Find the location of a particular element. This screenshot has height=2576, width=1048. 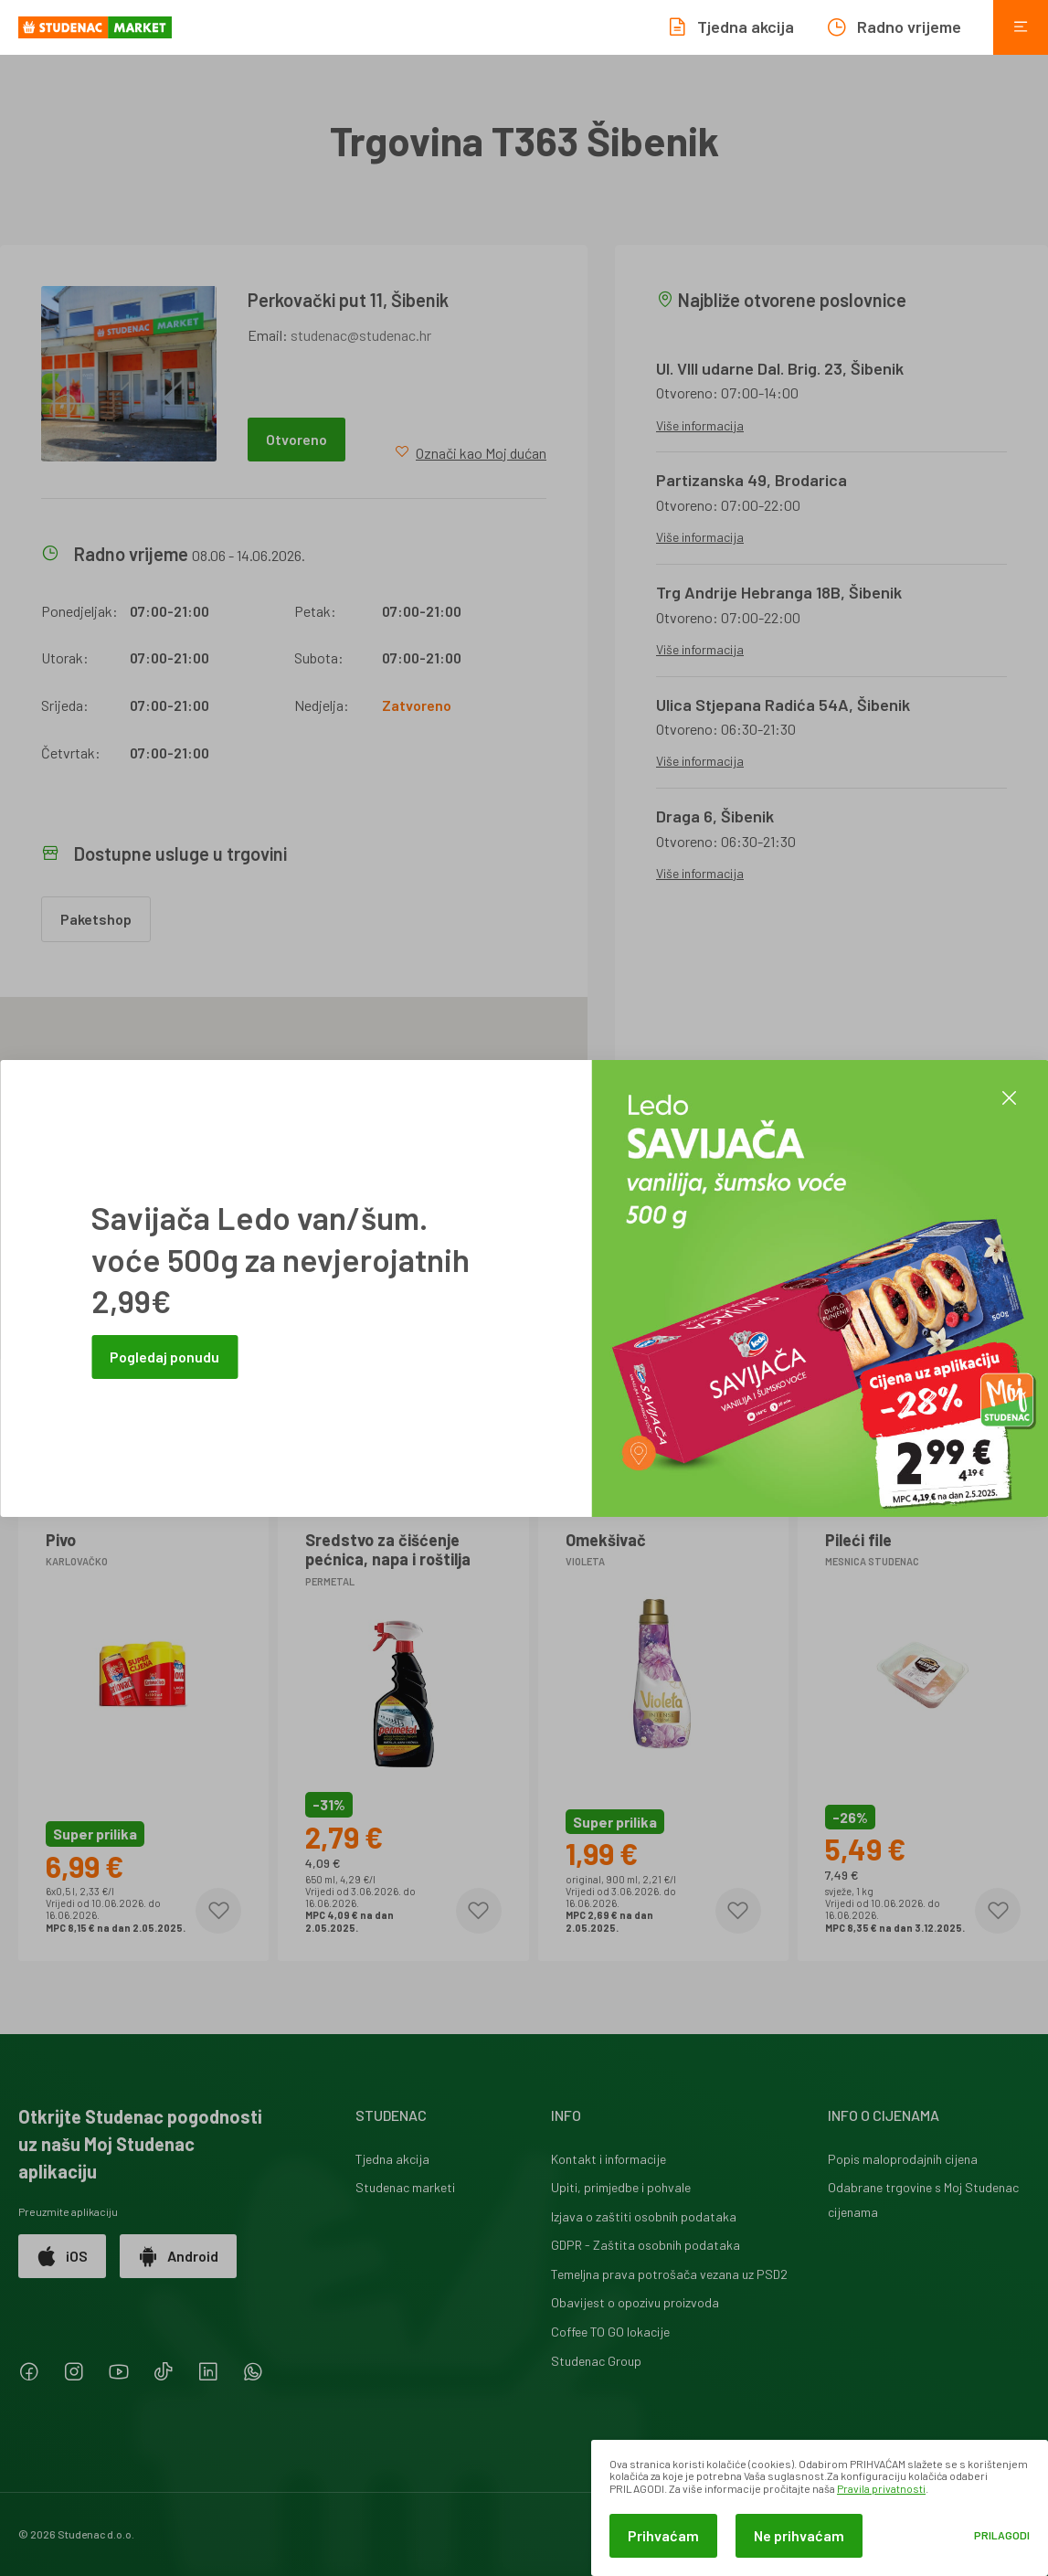

studenac@studenac.hr is located at coordinates (361, 335).